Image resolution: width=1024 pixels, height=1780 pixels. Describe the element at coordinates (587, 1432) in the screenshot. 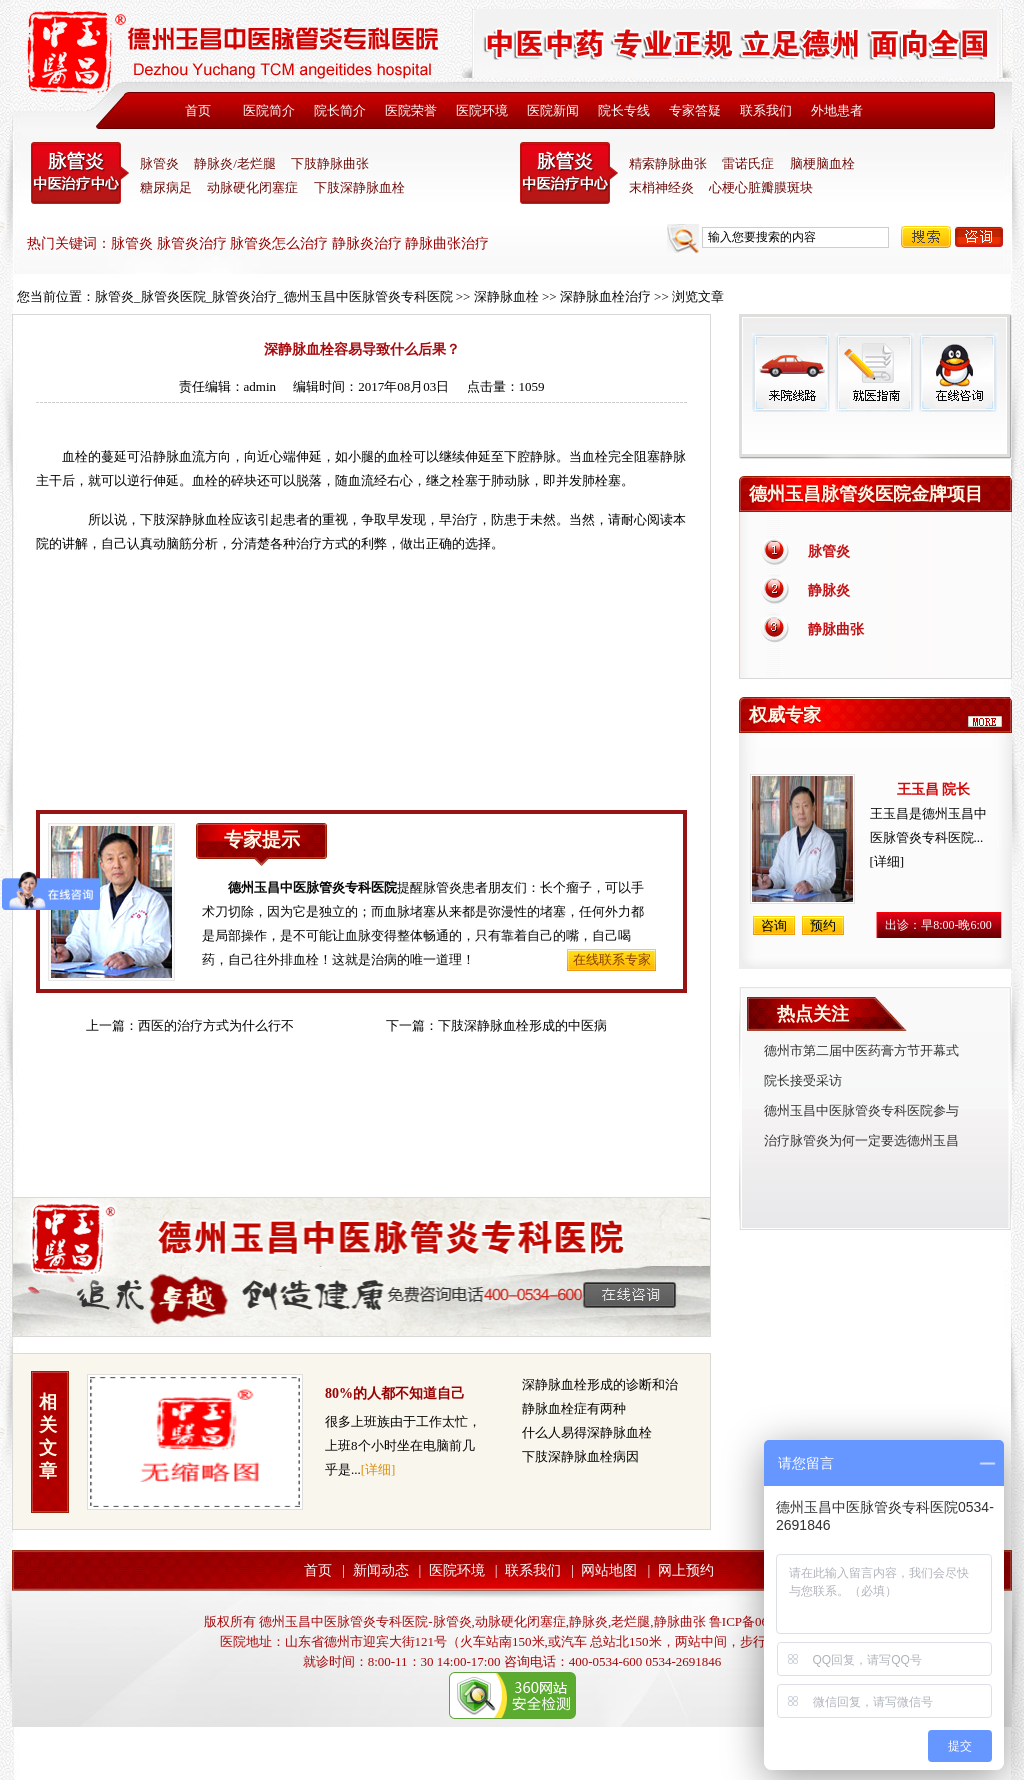

I see `什么人易得深静脉血栓` at that location.